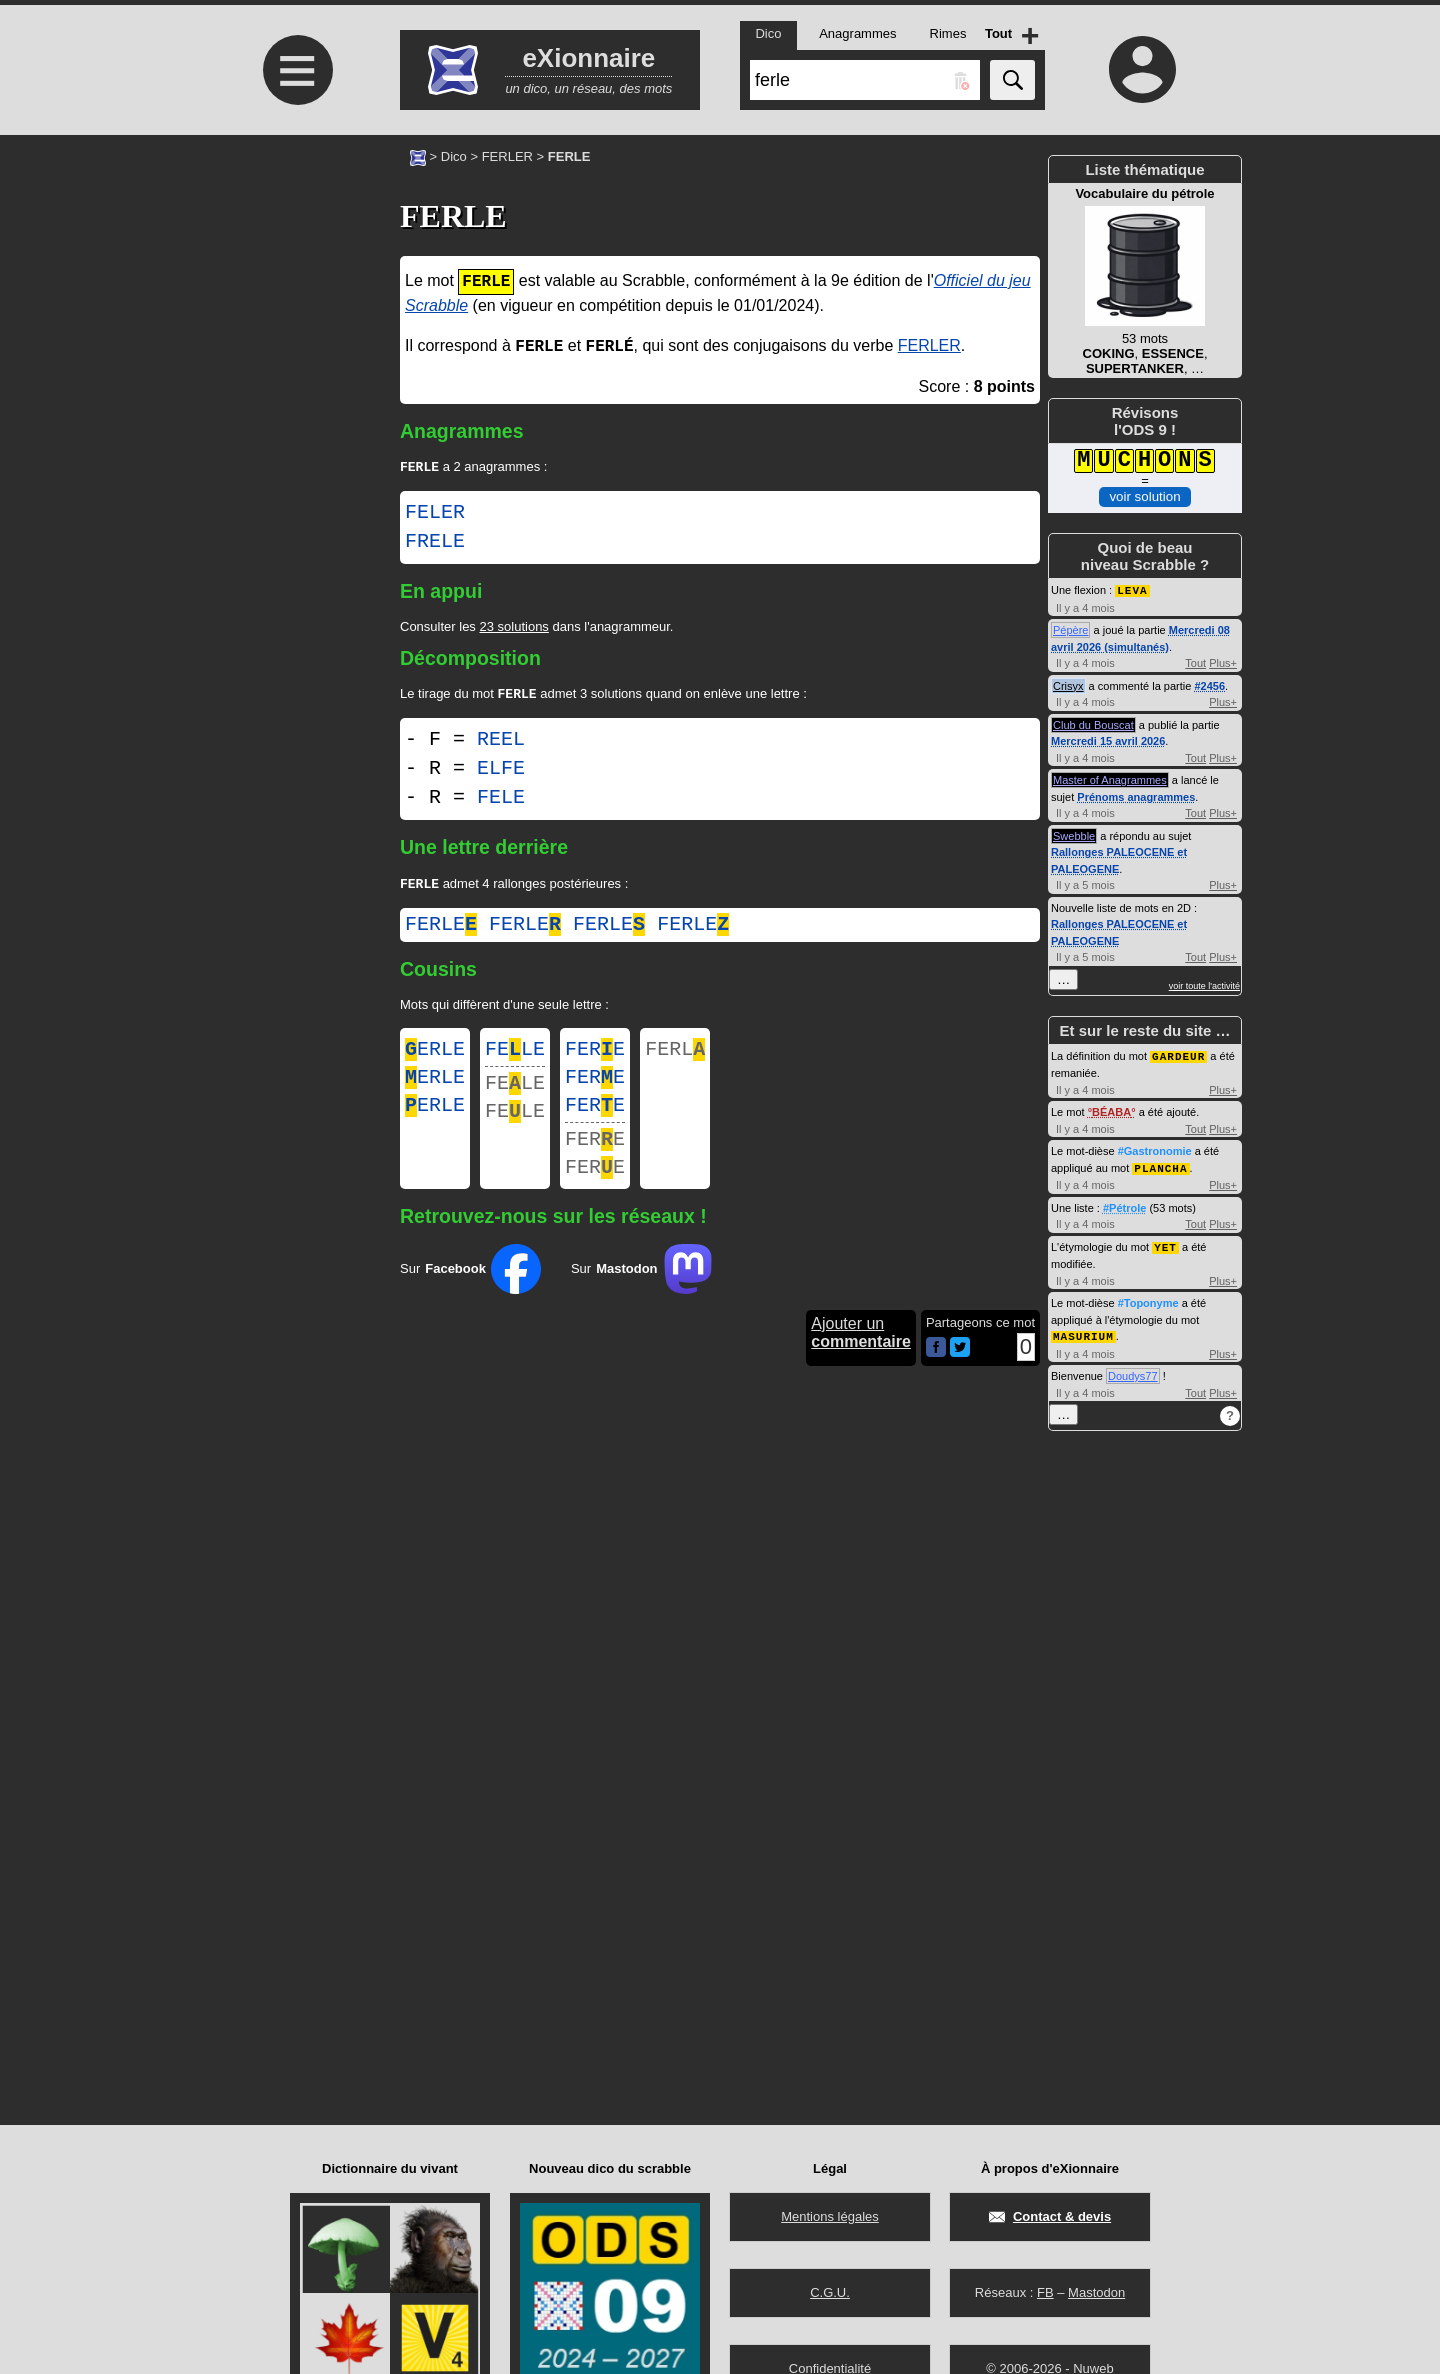 The image size is (1440, 2374). Describe the element at coordinates (1093, 724) in the screenshot. I see `Club du Bouscat` at that location.